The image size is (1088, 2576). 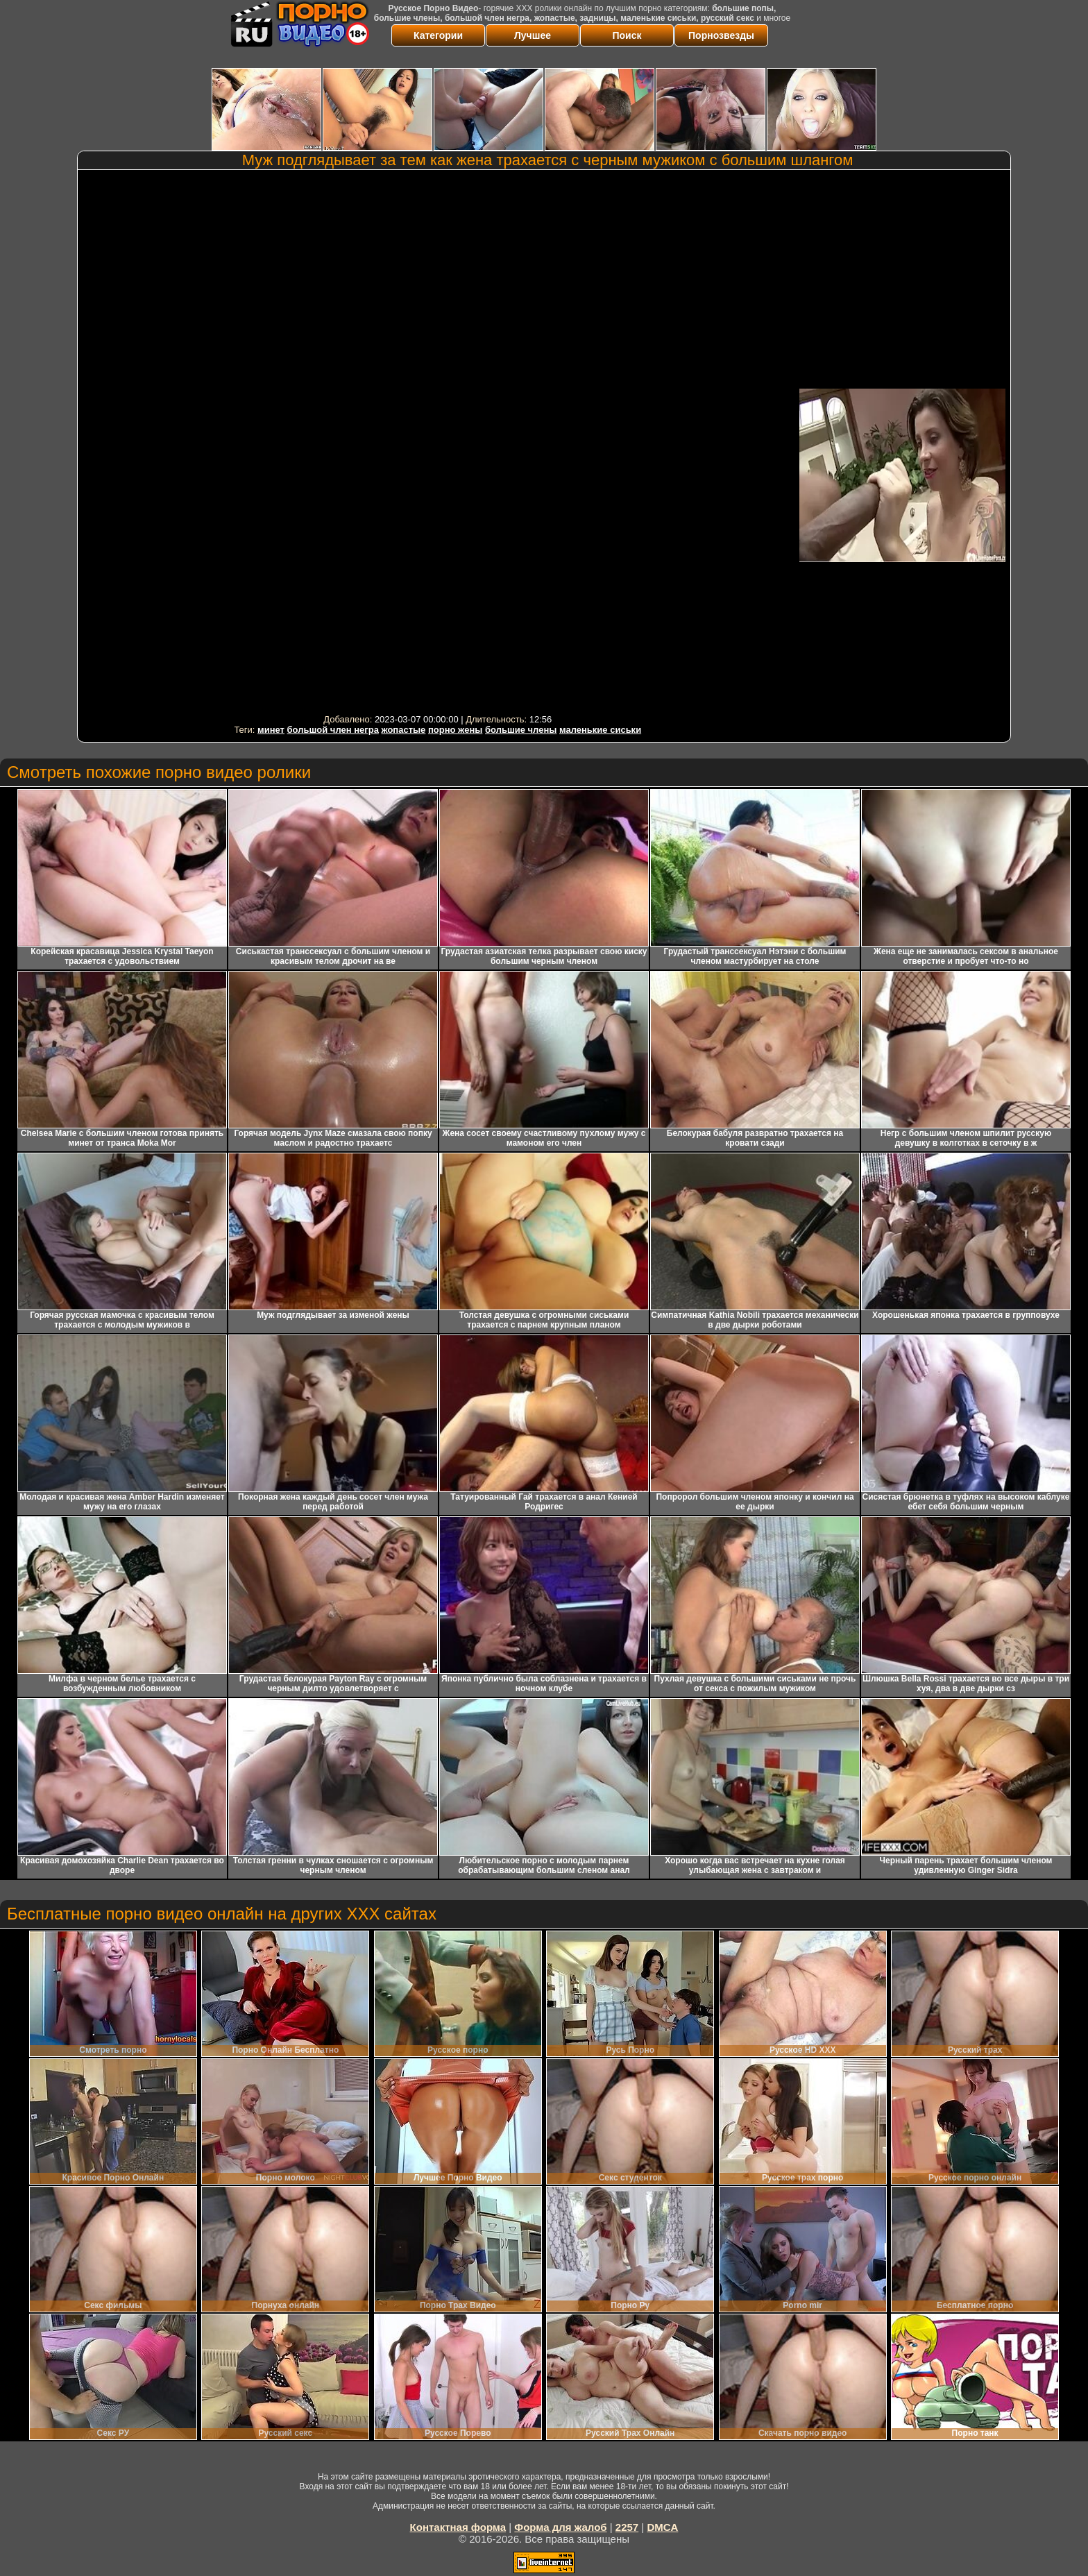 What do you see at coordinates (560, 2527) in the screenshot?
I see `Форма для жалоб` at bounding box center [560, 2527].